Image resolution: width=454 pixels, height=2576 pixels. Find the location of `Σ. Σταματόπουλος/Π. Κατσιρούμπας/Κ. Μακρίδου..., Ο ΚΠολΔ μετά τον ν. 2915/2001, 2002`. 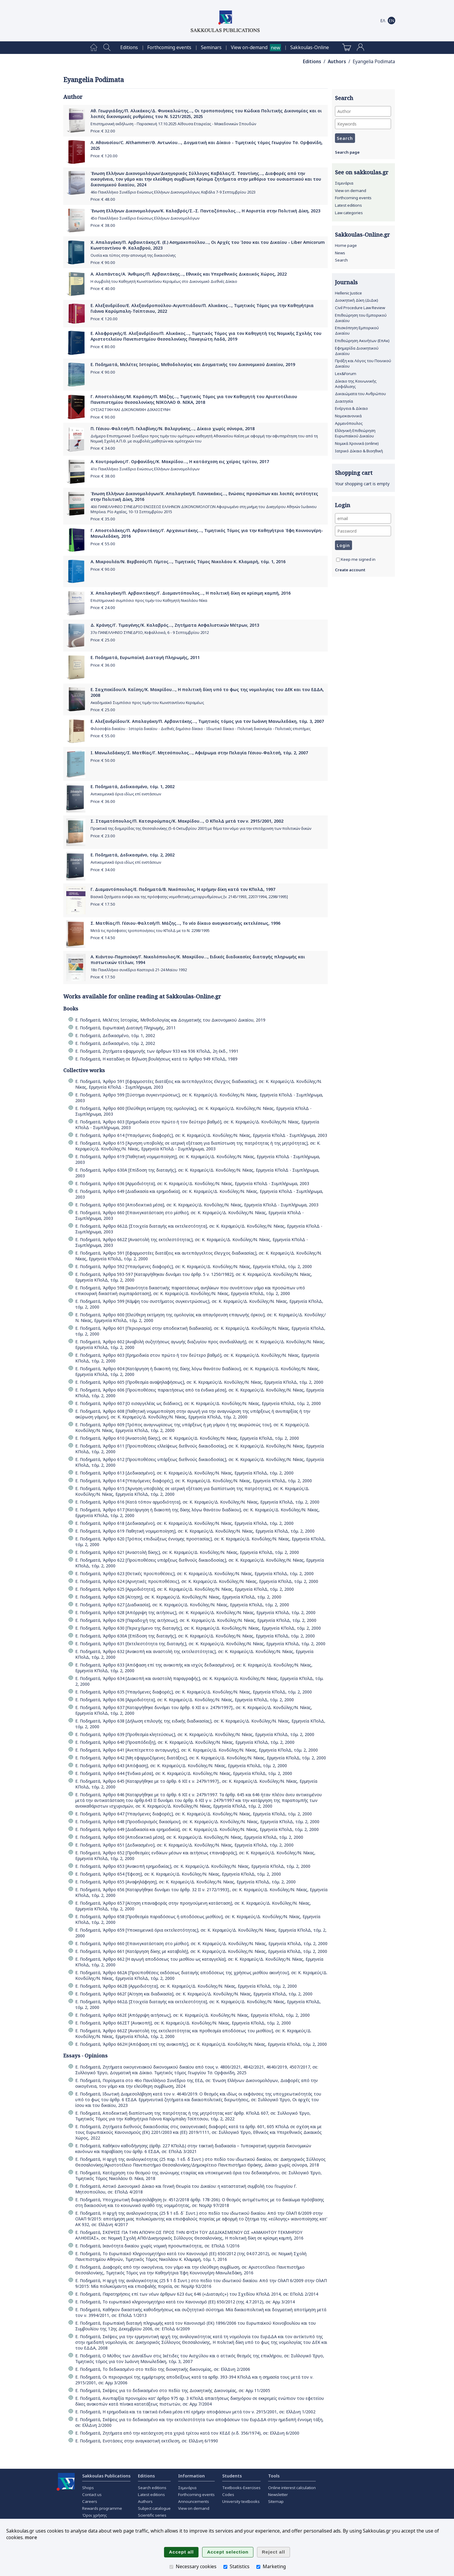

Σ. Σταματόπουλος/Π. Κατσιρούμπας/Κ. Μακρίδου..., Ο ΚΠολΔ μετά τον ν. 2915/2001, 2002 is located at coordinates (187, 821).